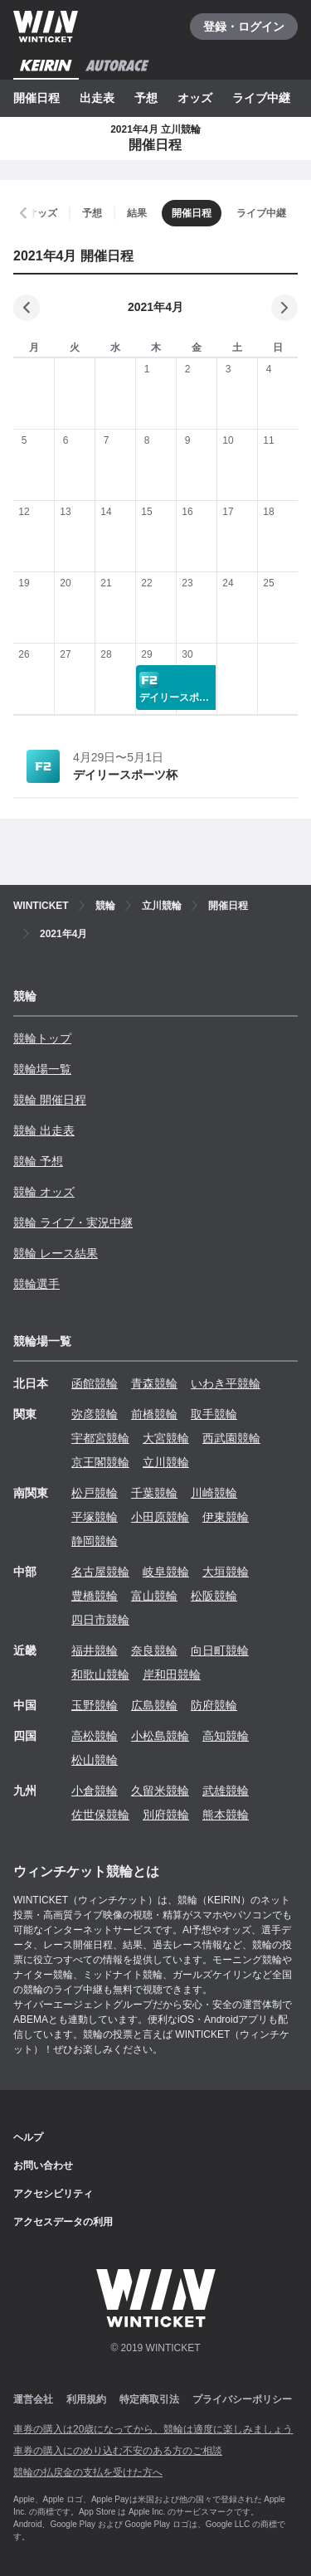 The height and width of the screenshot is (2576, 311). I want to click on 伊東競輪, so click(225, 1517).